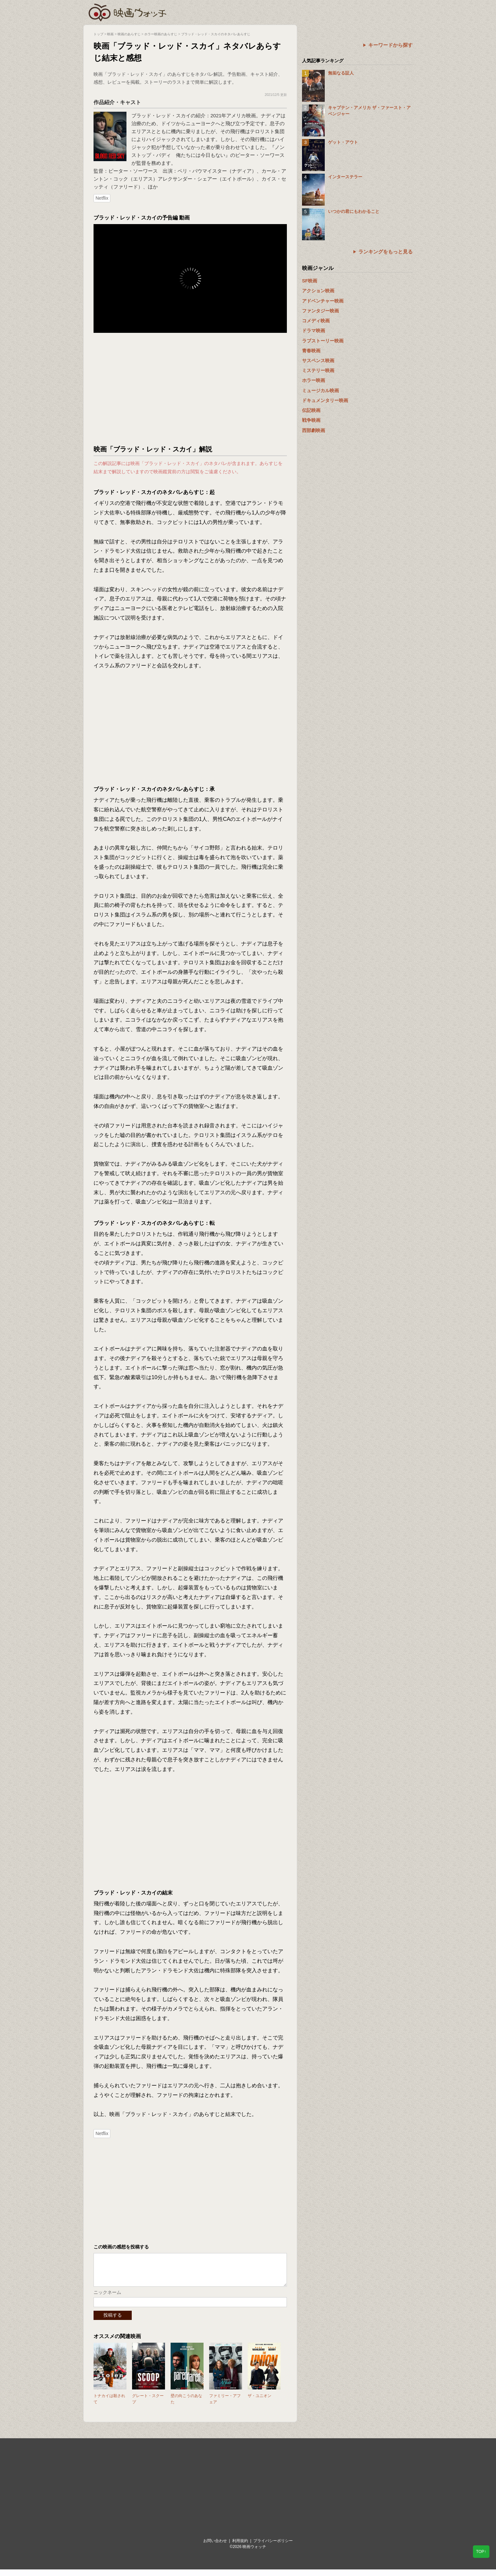 Image resolution: width=496 pixels, height=2576 pixels. I want to click on アクション映画, so click(318, 290).